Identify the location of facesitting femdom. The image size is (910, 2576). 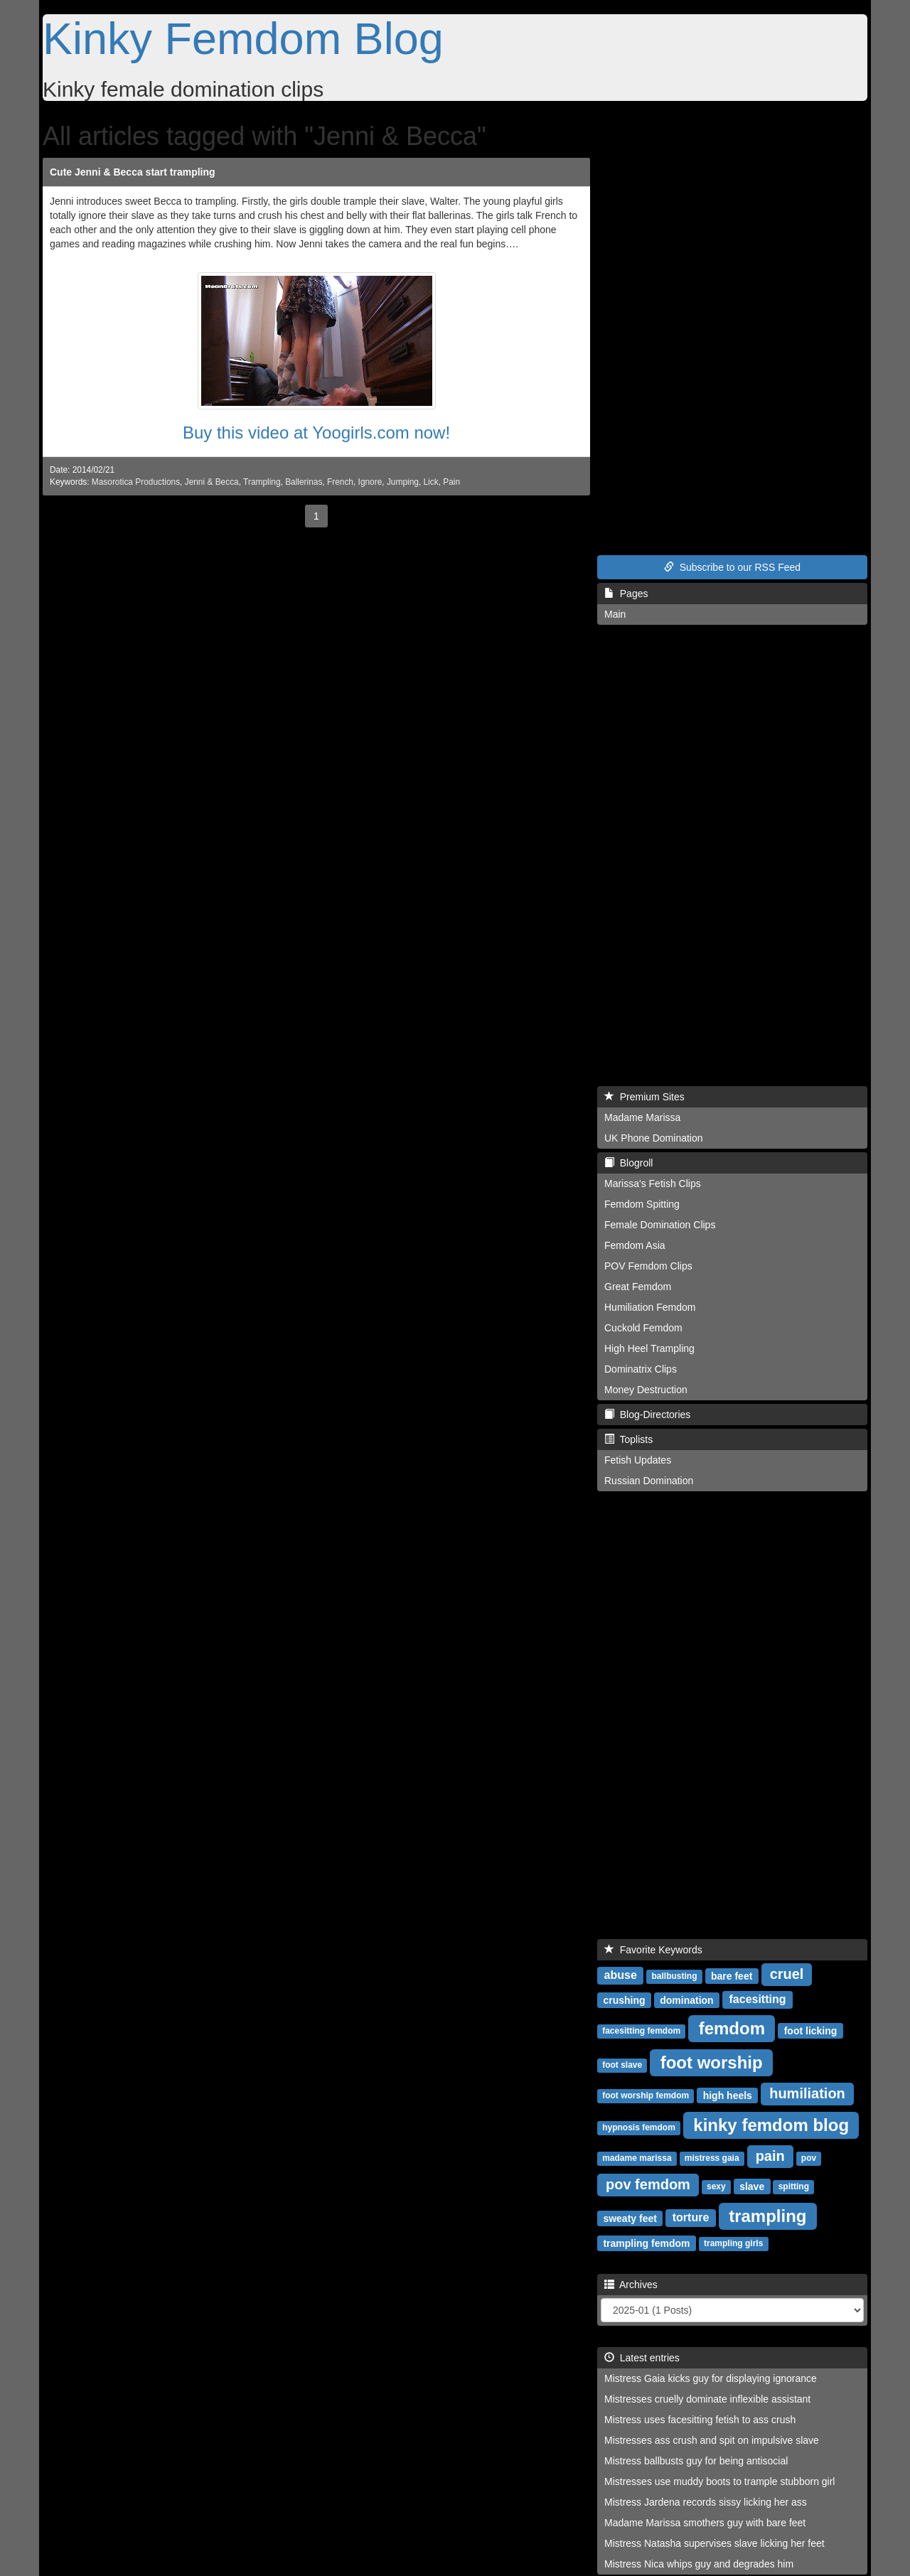
(641, 2031).